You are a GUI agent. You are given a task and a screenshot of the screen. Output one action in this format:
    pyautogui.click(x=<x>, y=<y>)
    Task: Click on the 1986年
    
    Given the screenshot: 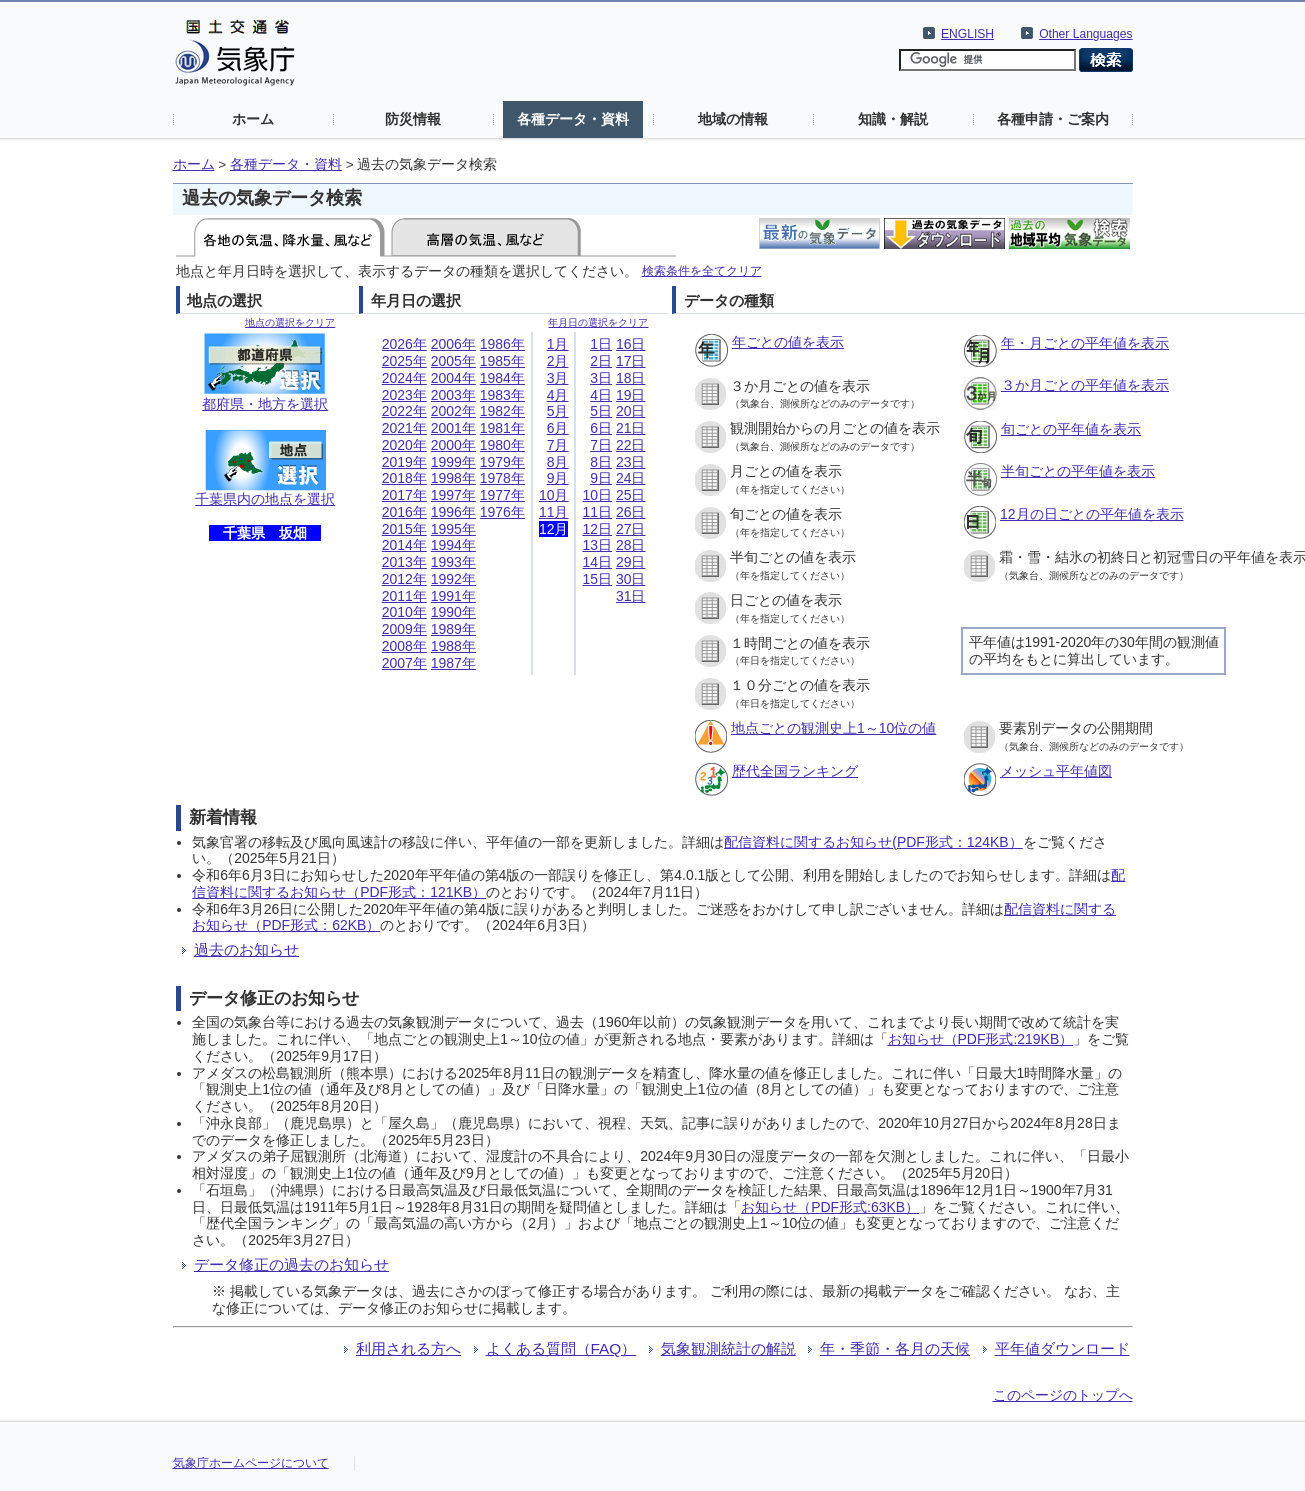 What is the action you would take?
    pyautogui.click(x=502, y=344)
    